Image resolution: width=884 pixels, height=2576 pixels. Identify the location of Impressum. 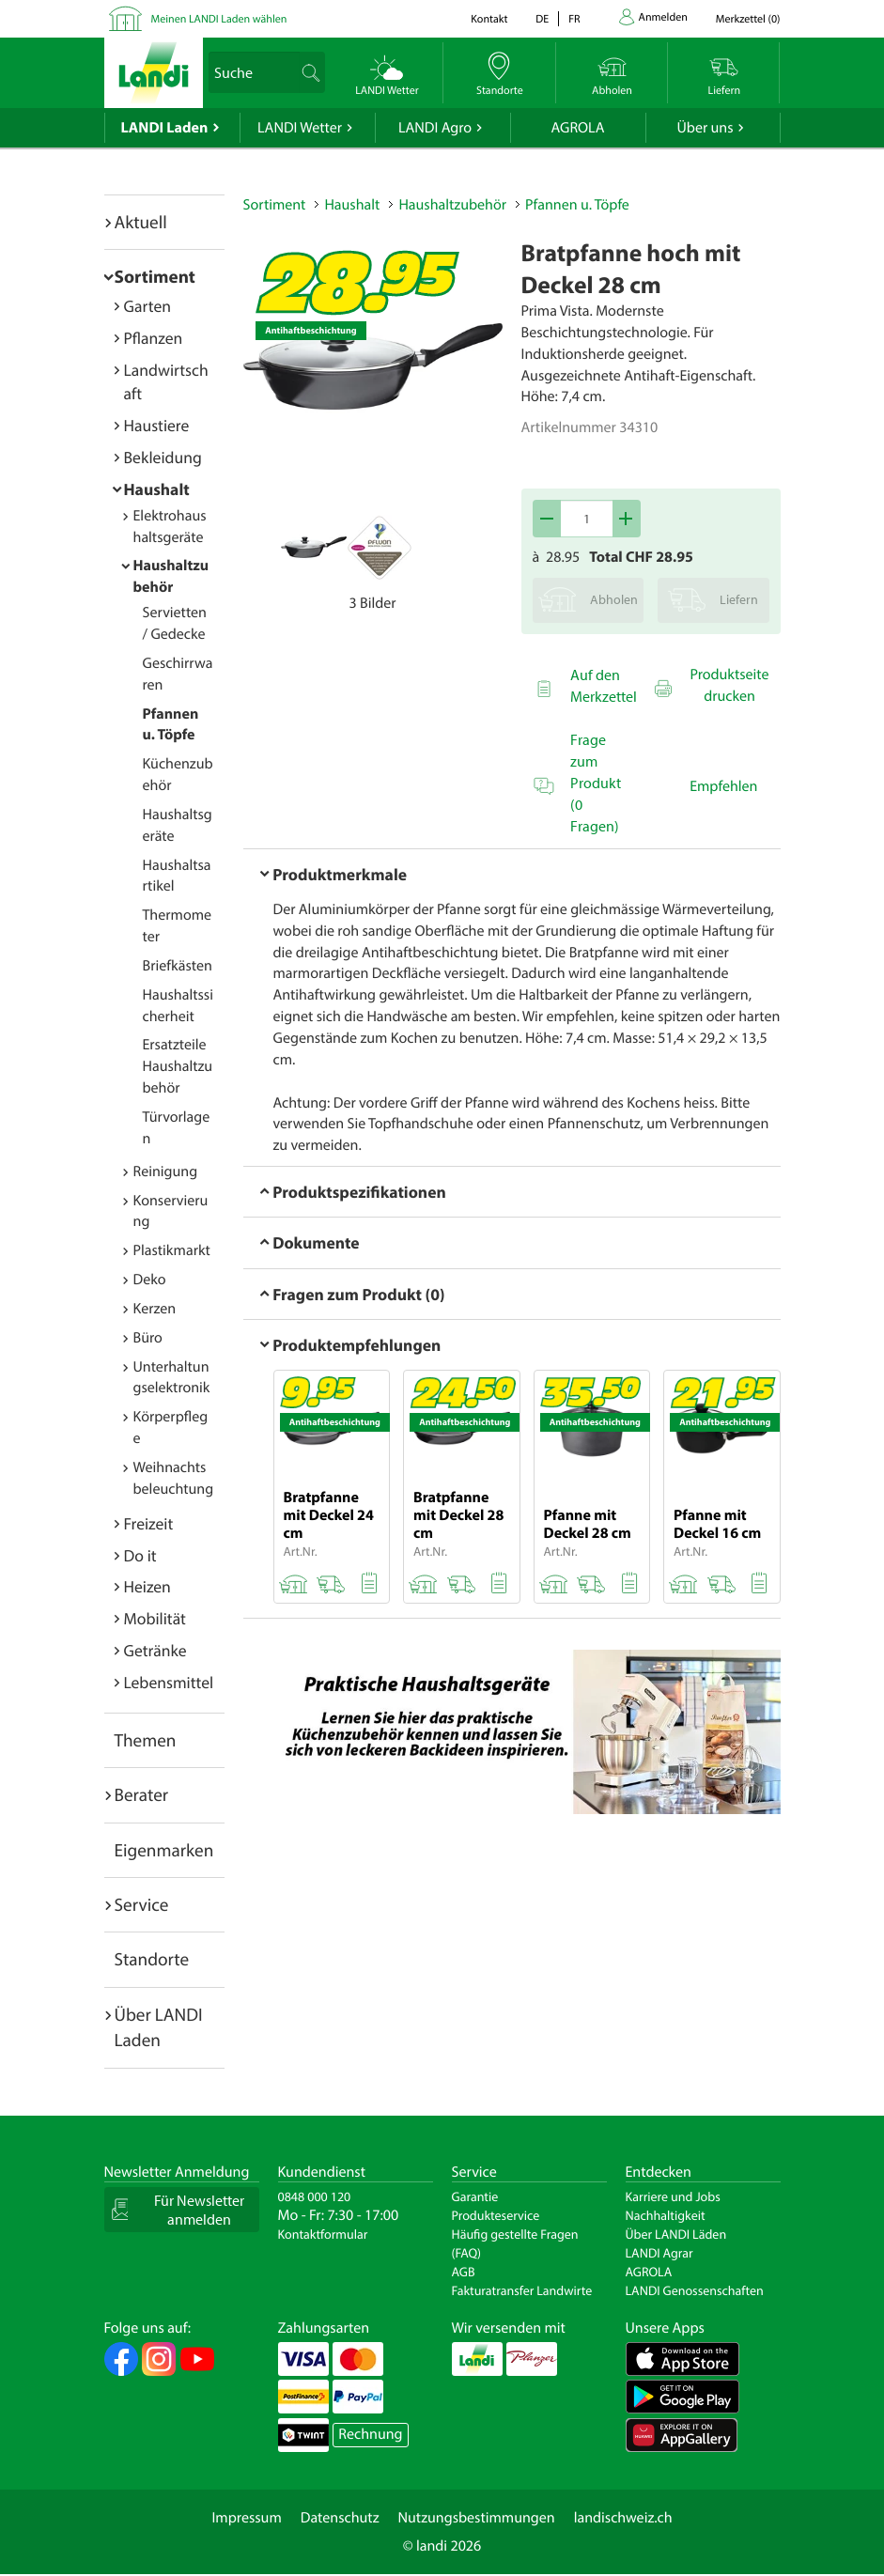
(246, 2517).